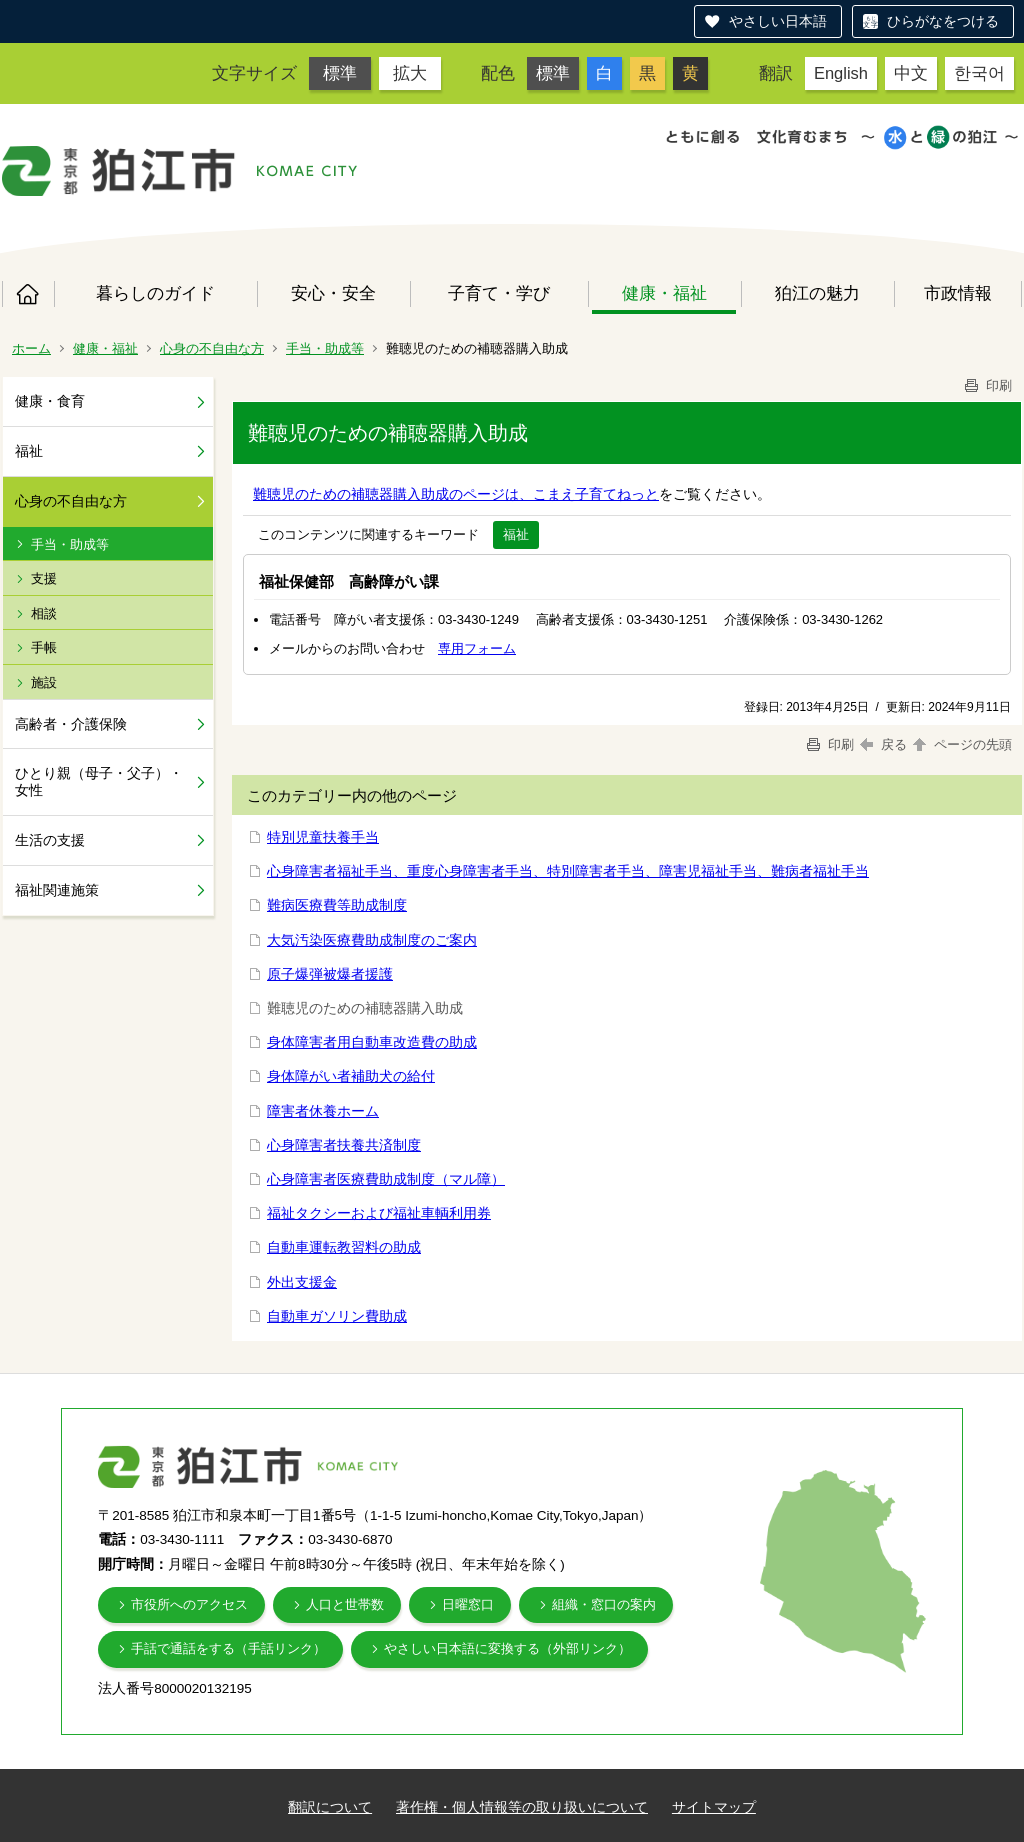 The width and height of the screenshot is (1024, 1842). What do you see at coordinates (911, 73) in the screenshot?
I see `中文` at bounding box center [911, 73].